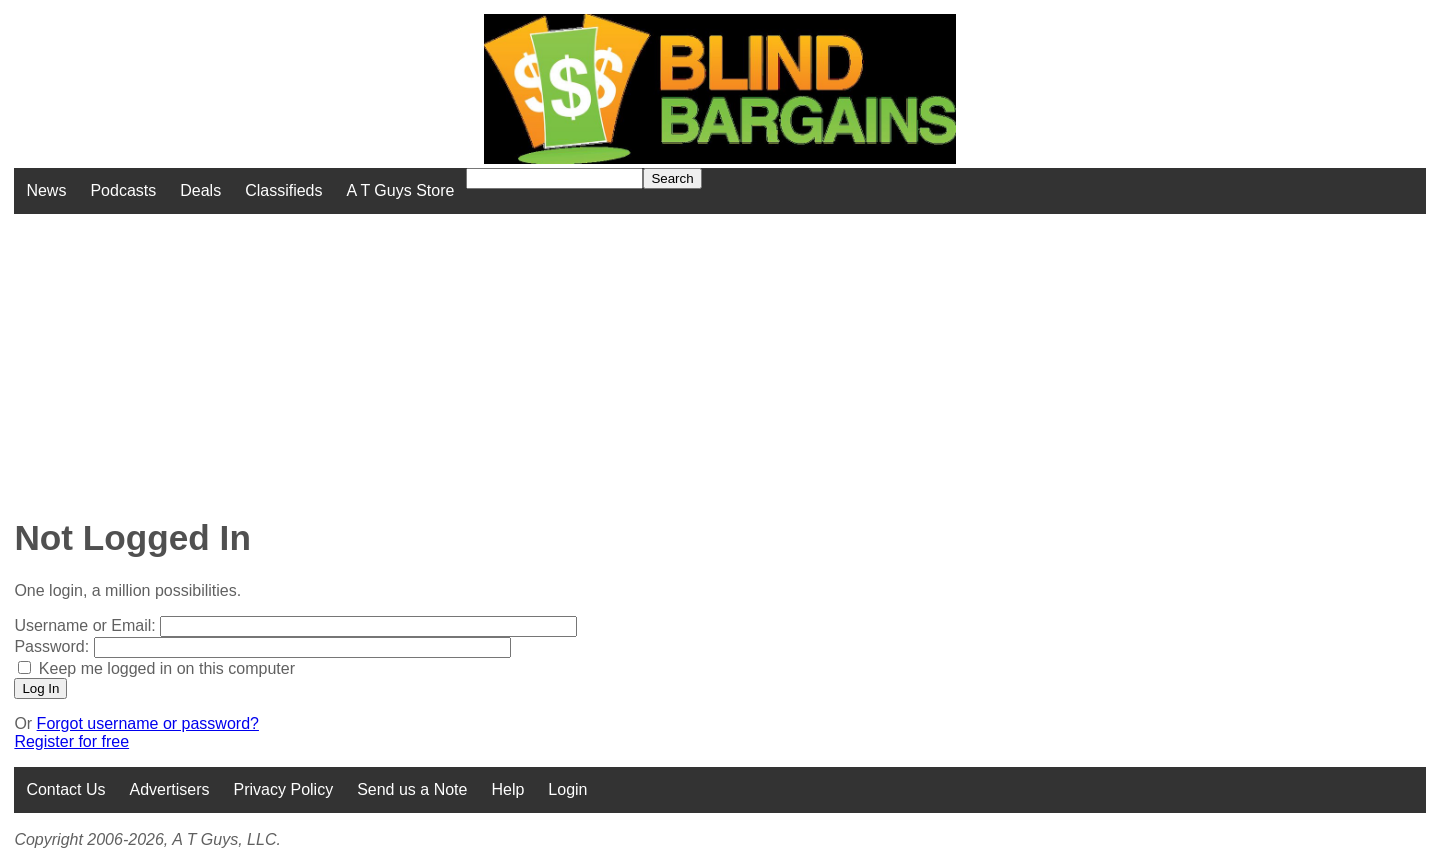 Image resolution: width=1440 pixels, height=863 pixels. What do you see at coordinates (412, 789) in the screenshot?
I see `Send us a Note` at bounding box center [412, 789].